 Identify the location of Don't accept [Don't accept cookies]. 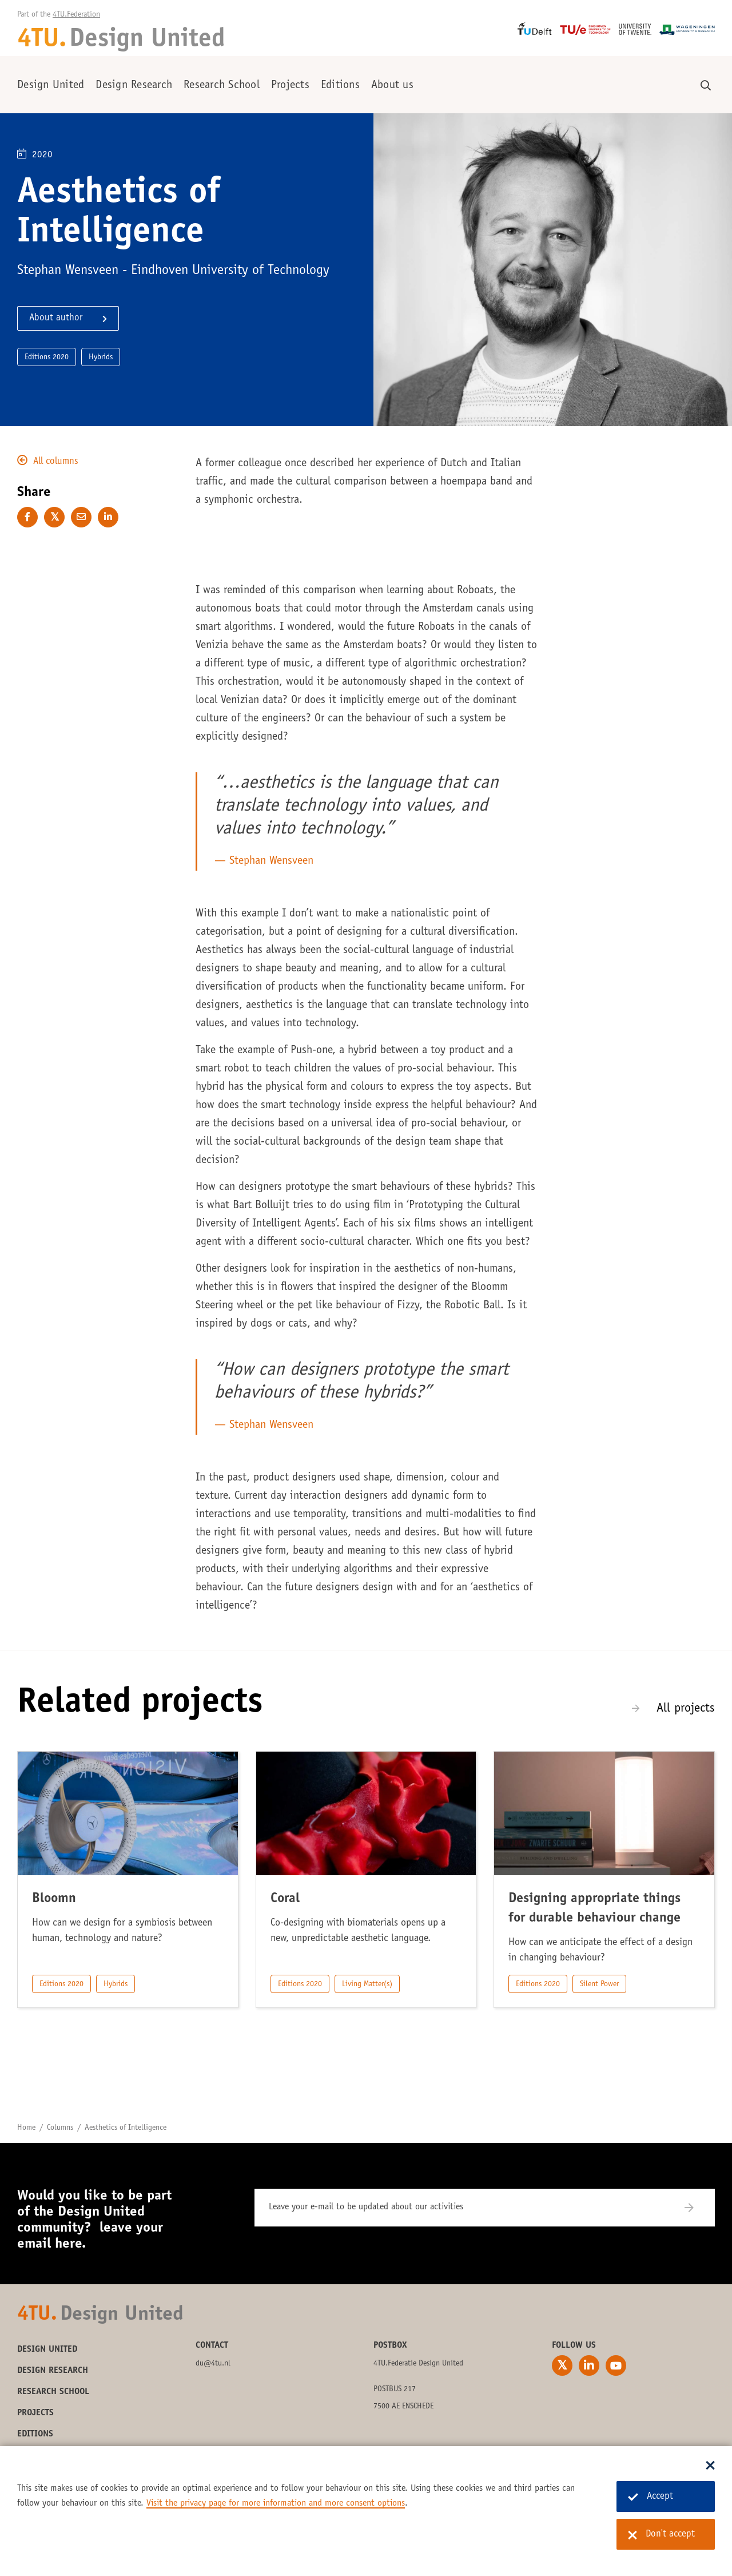
(661, 2535).